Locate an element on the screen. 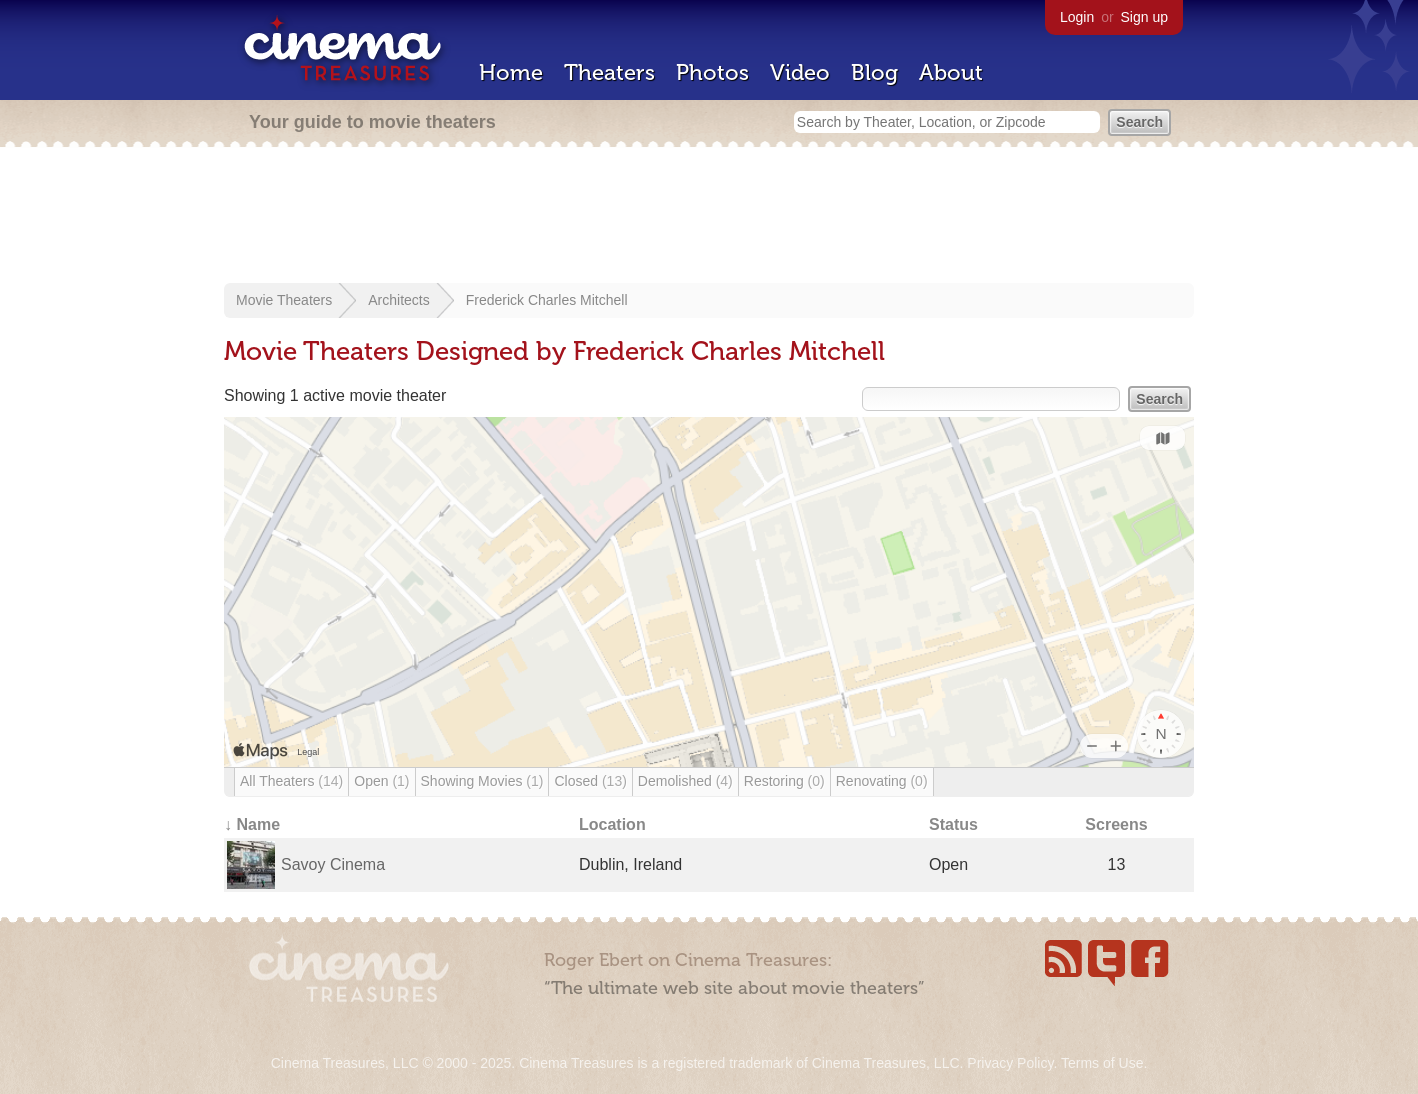  Video is located at coordinates (800, 72).